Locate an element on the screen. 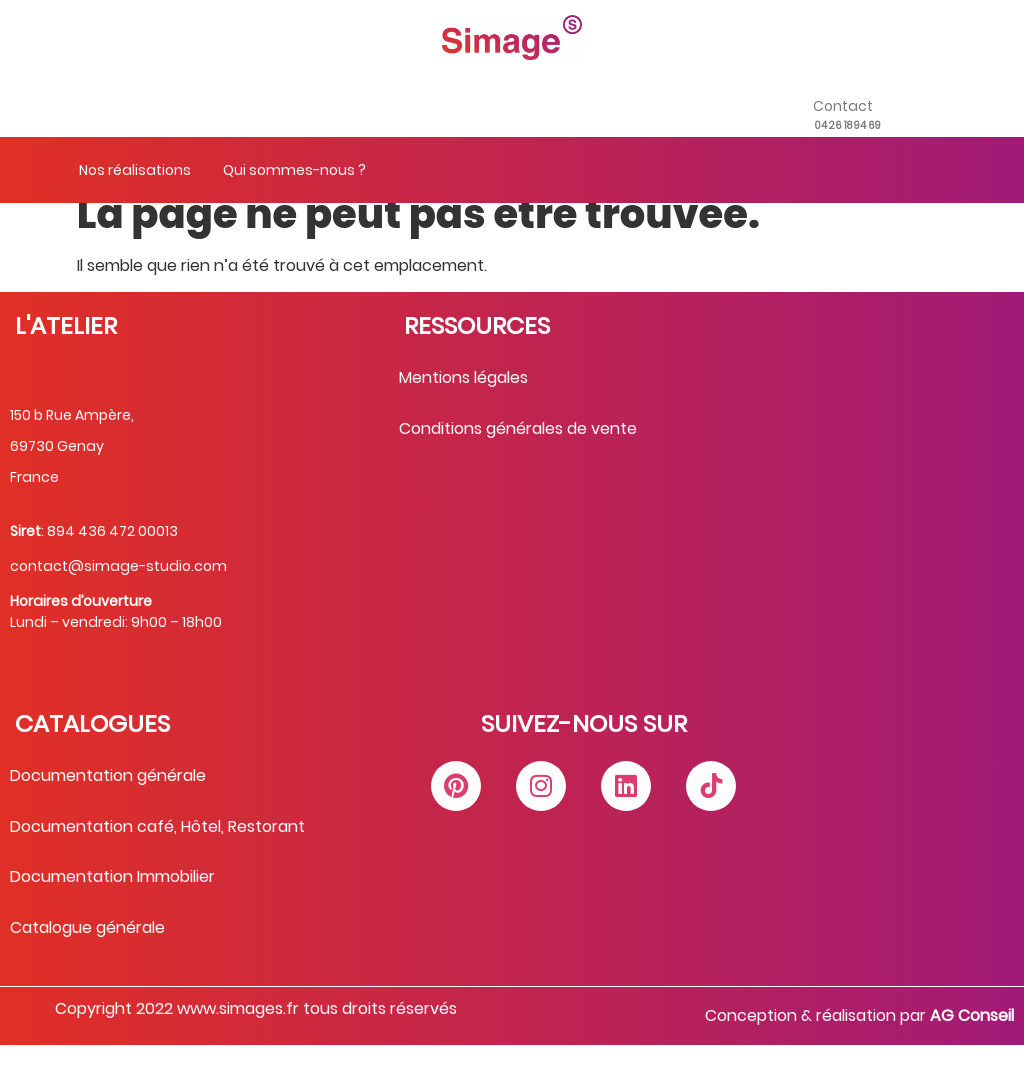  Catalogue générale is located at coordinates (87, 948).